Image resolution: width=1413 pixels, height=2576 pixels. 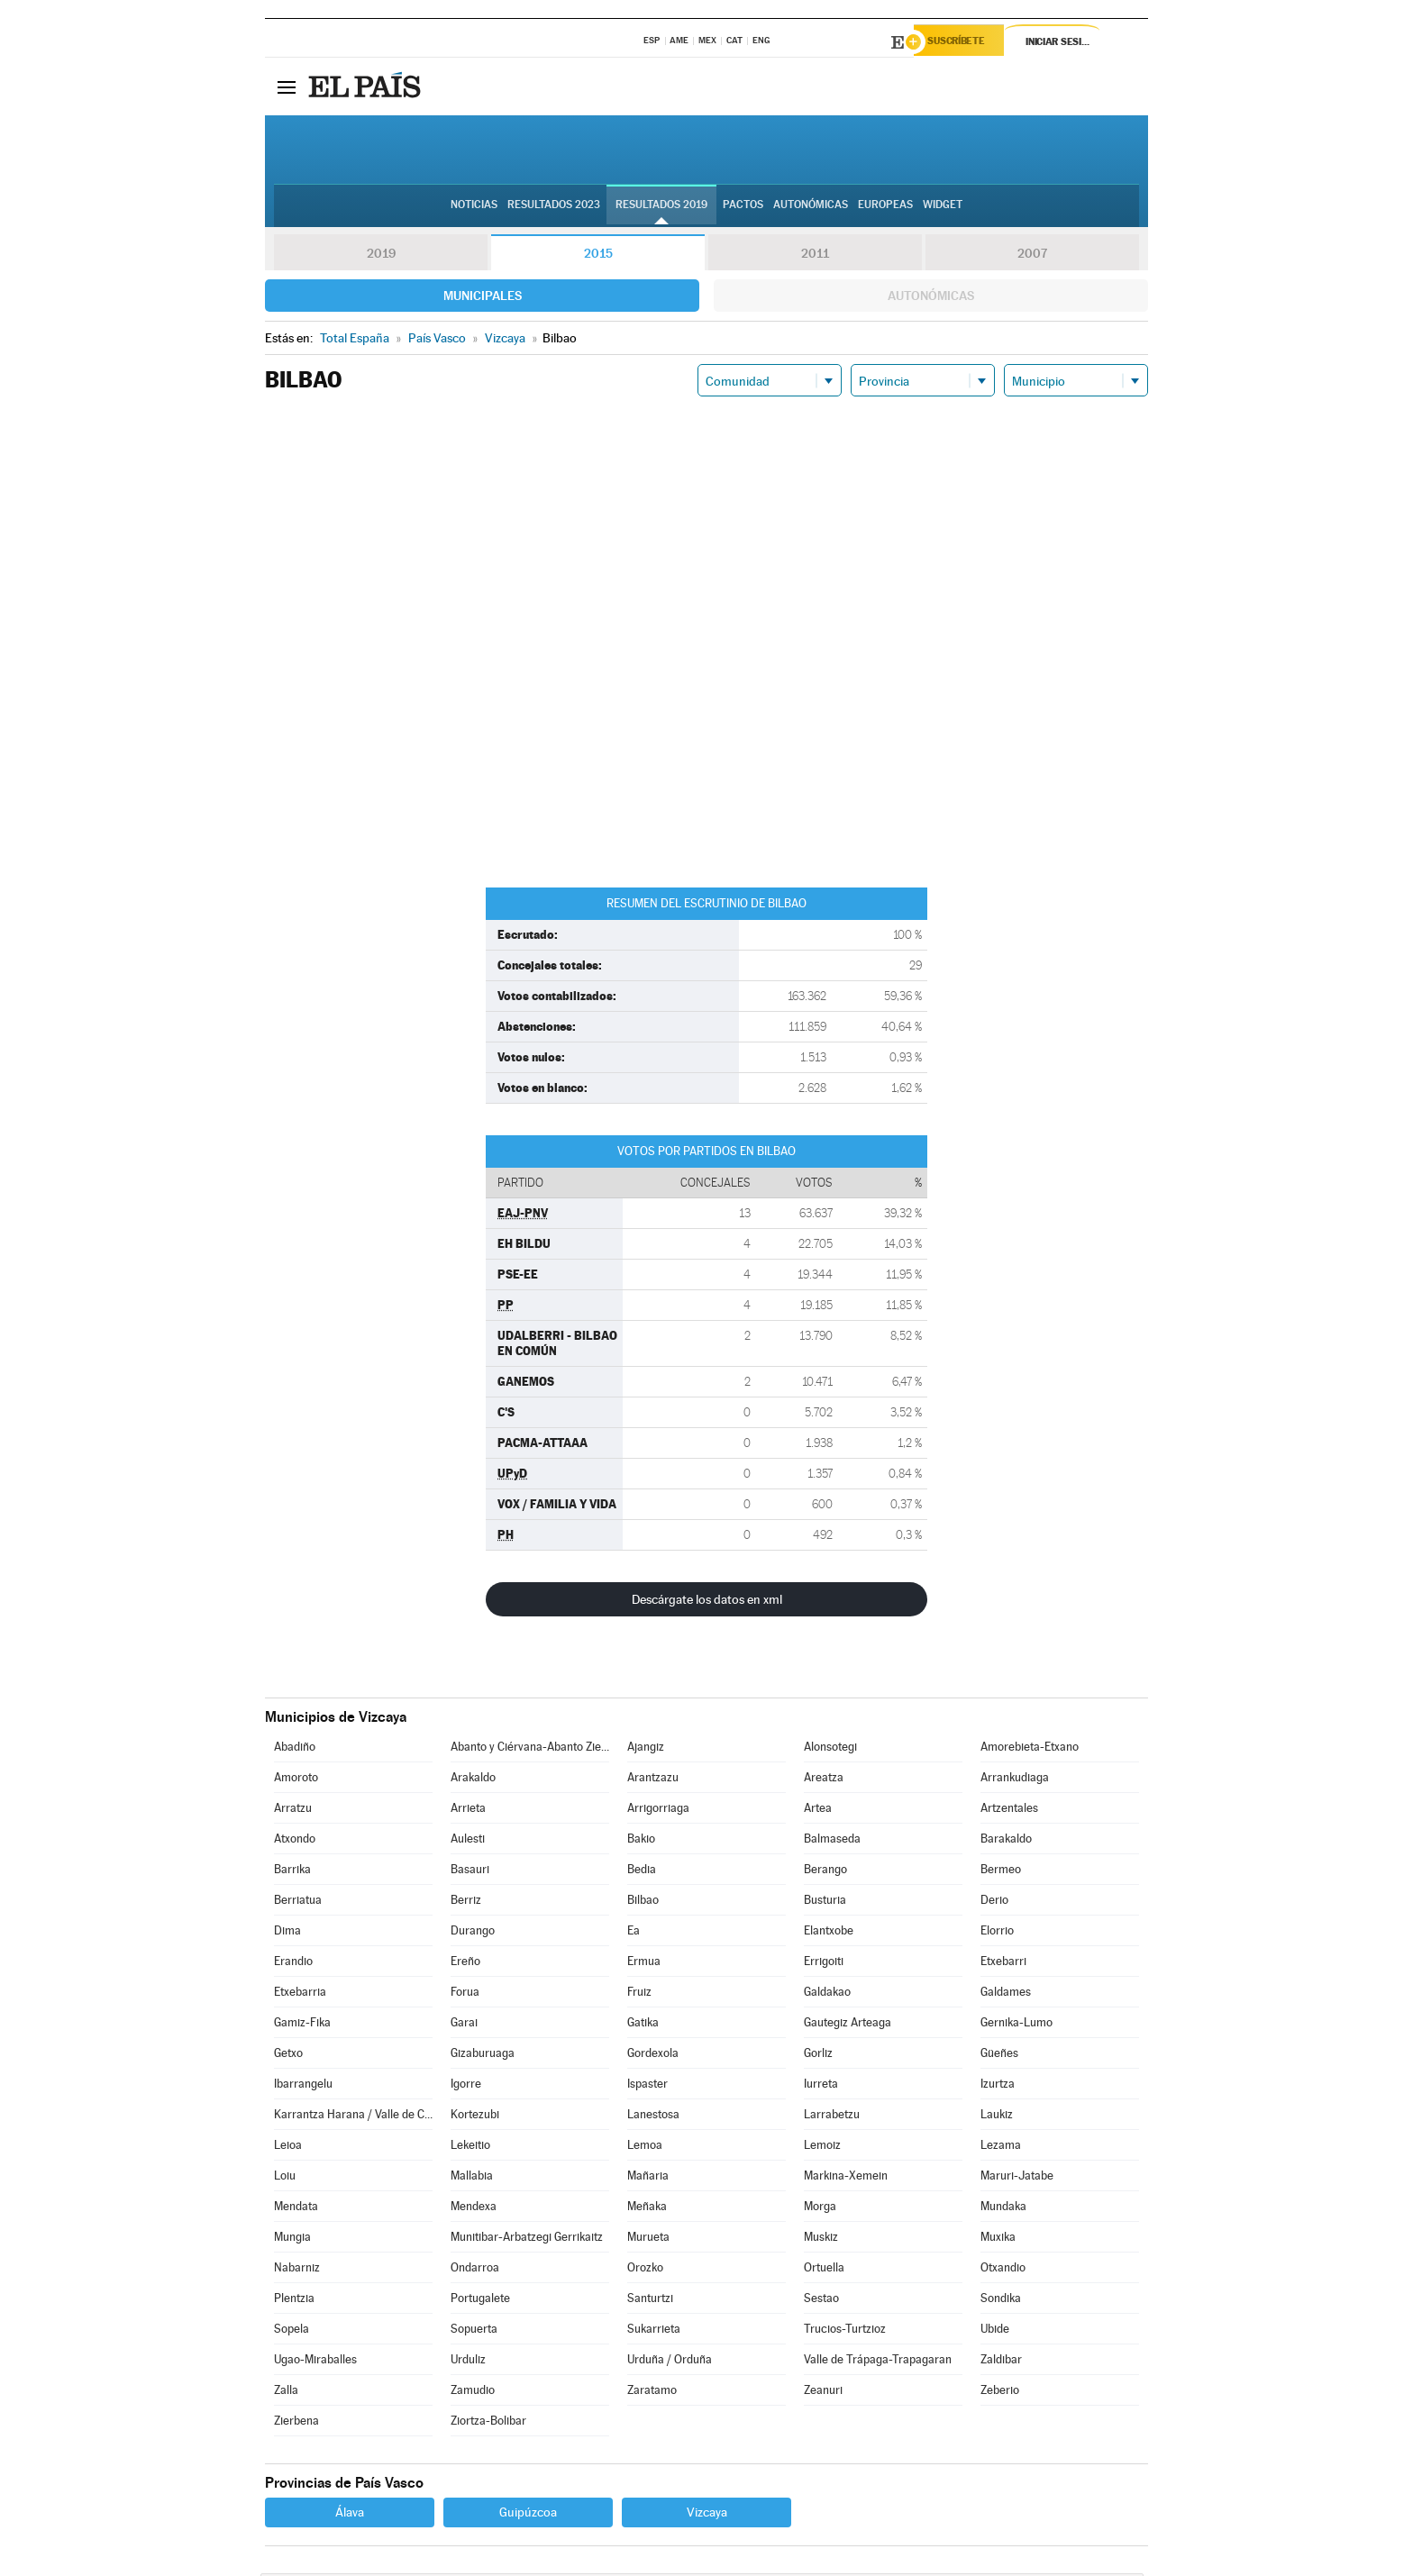 I want to click on Guipúzcoa, so click(x=528, y=2515).